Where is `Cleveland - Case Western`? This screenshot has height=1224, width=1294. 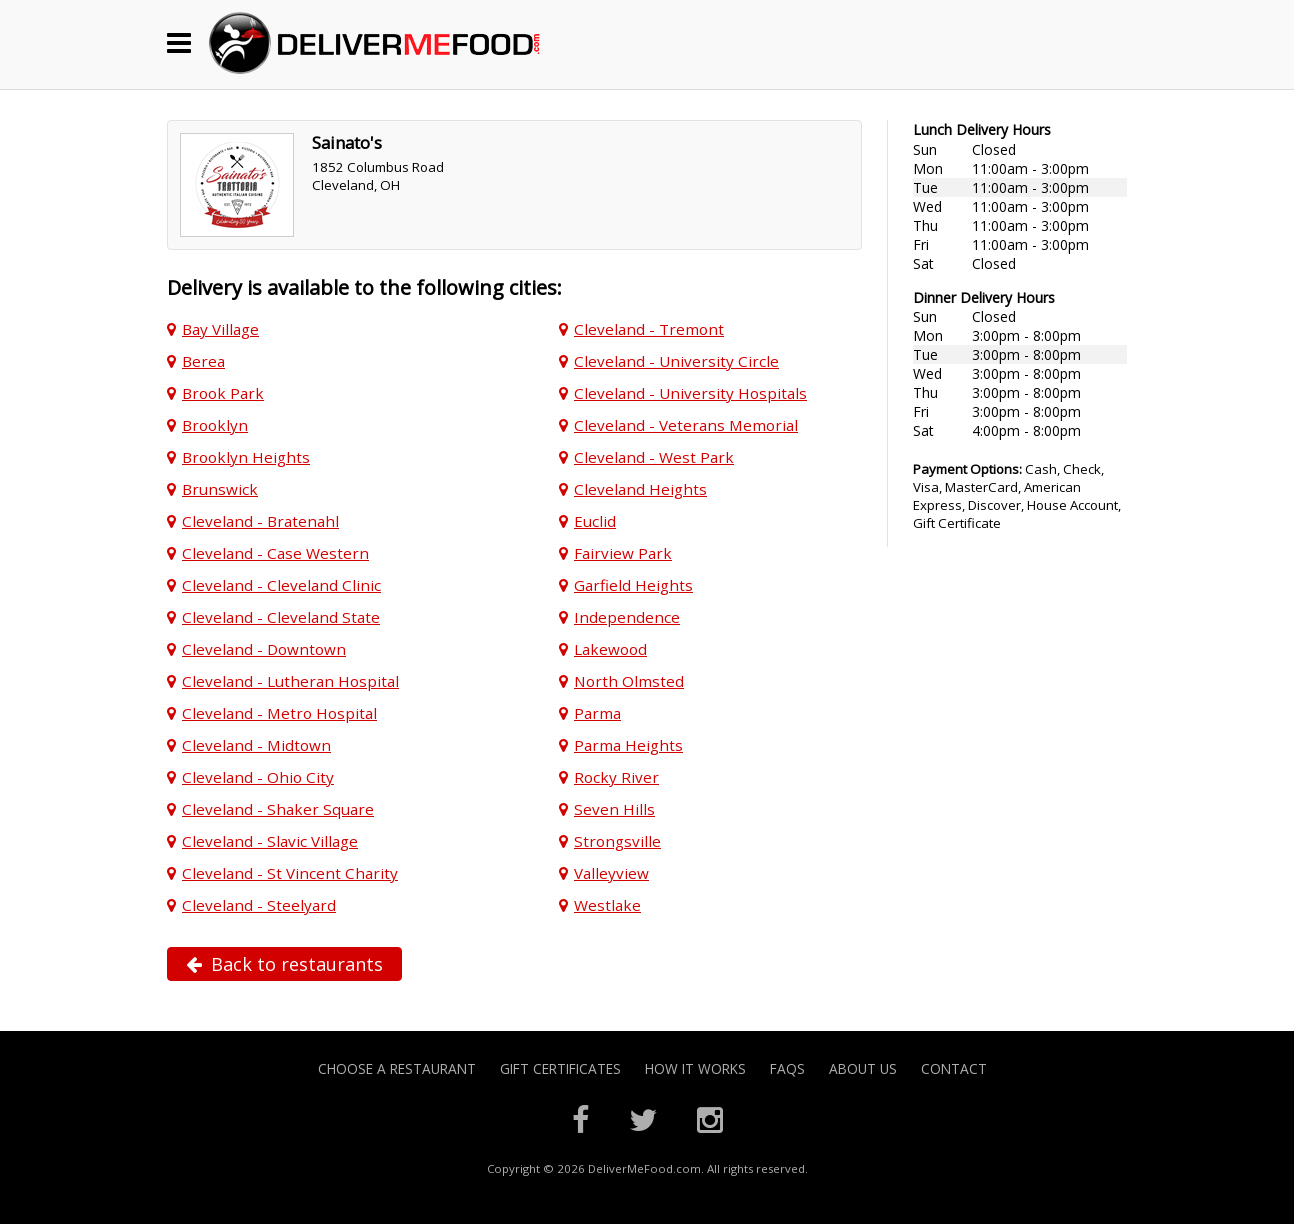
Cleveland - Case Western is located at coordinates (275, 553).